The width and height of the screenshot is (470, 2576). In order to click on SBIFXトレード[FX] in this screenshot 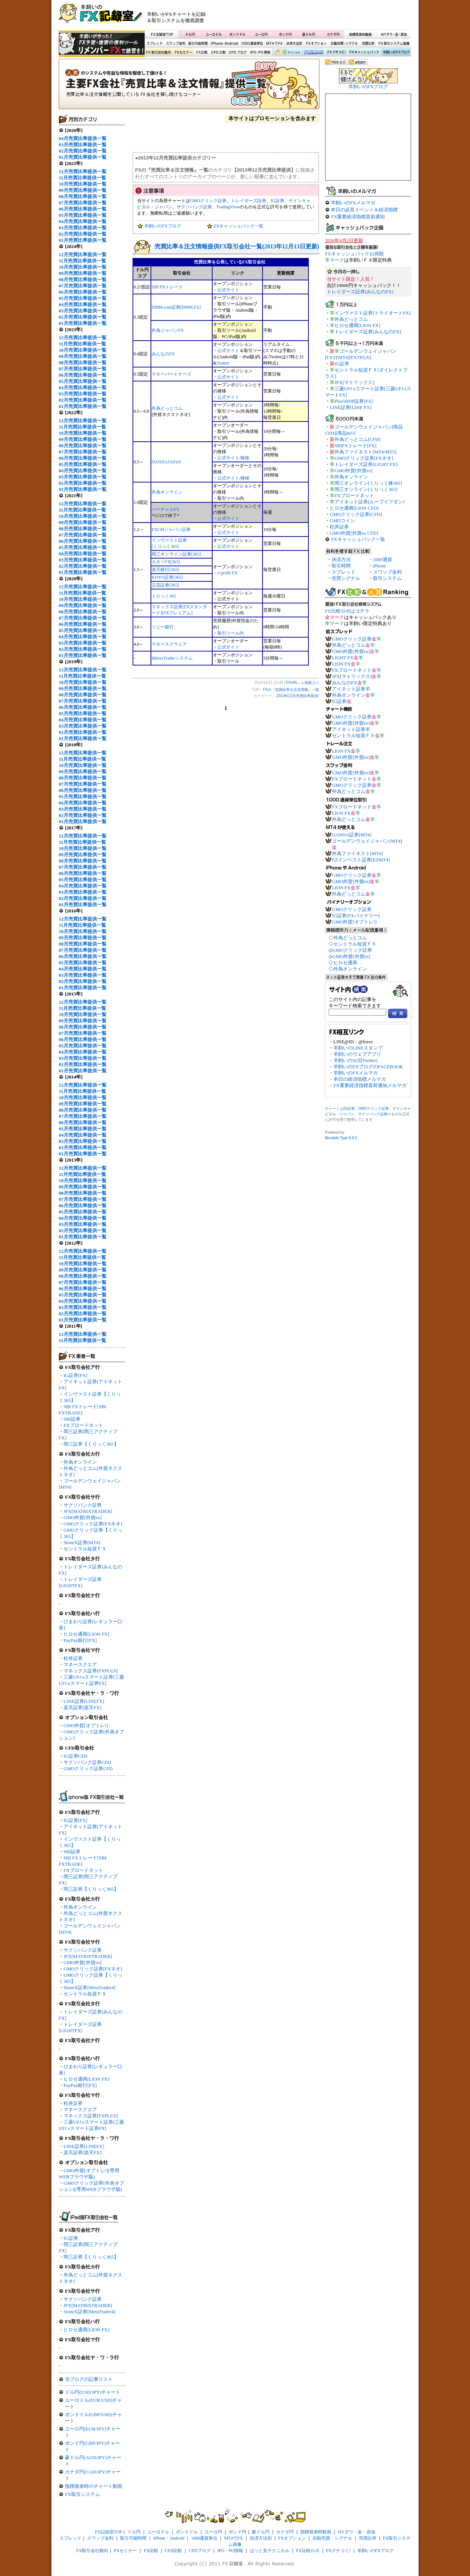, I will do `click(355, 445)`.